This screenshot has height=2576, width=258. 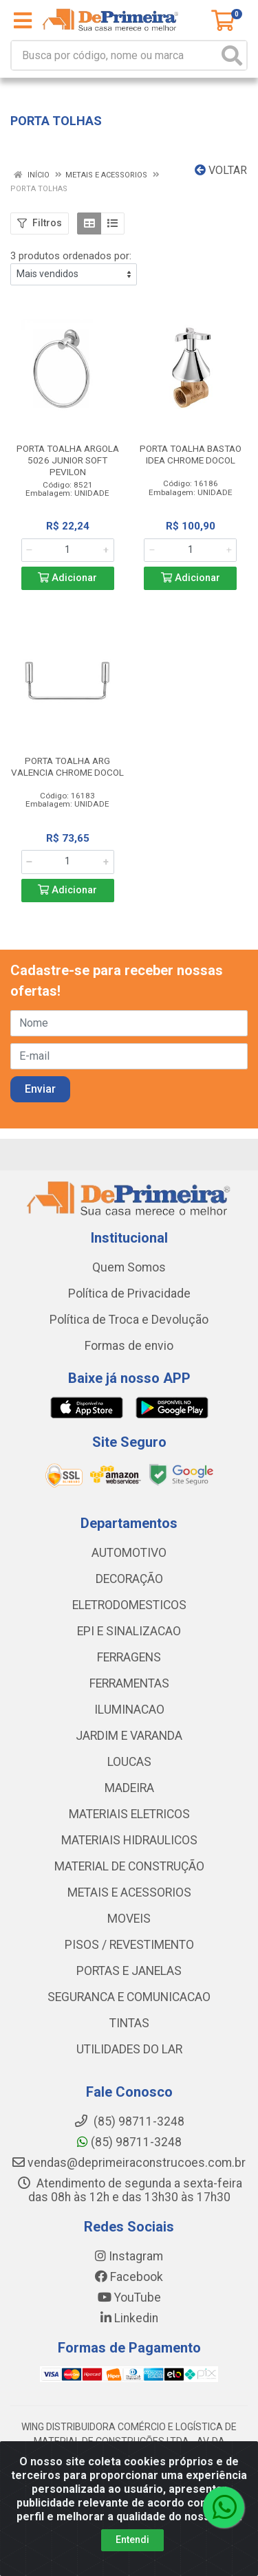 I want to click on Quem Somos, so click(x=129, y=1267).